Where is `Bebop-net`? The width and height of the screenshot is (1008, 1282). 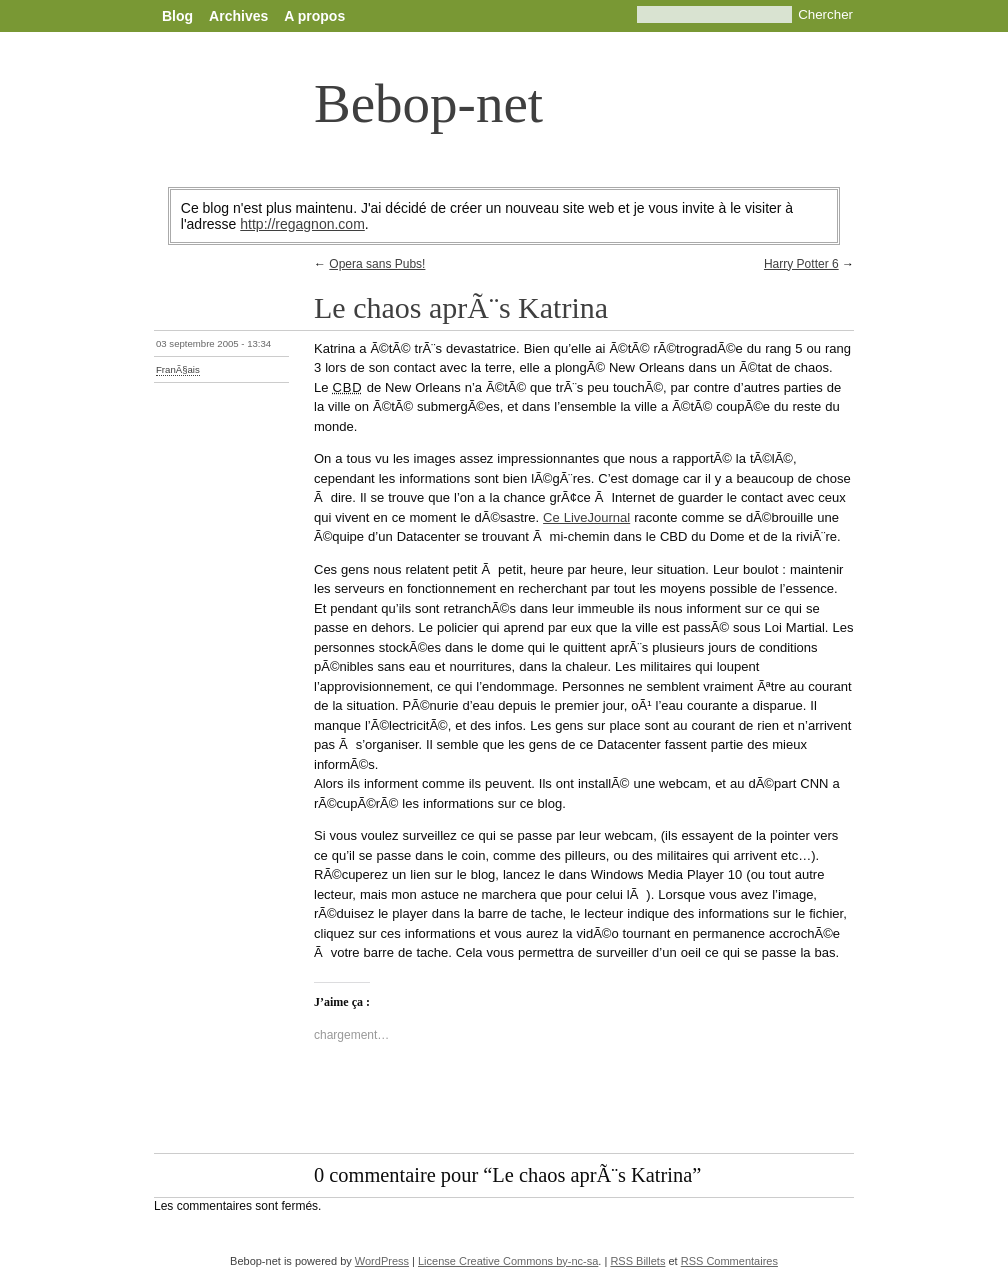 Bebop-net is located at coordinates (428, 103).